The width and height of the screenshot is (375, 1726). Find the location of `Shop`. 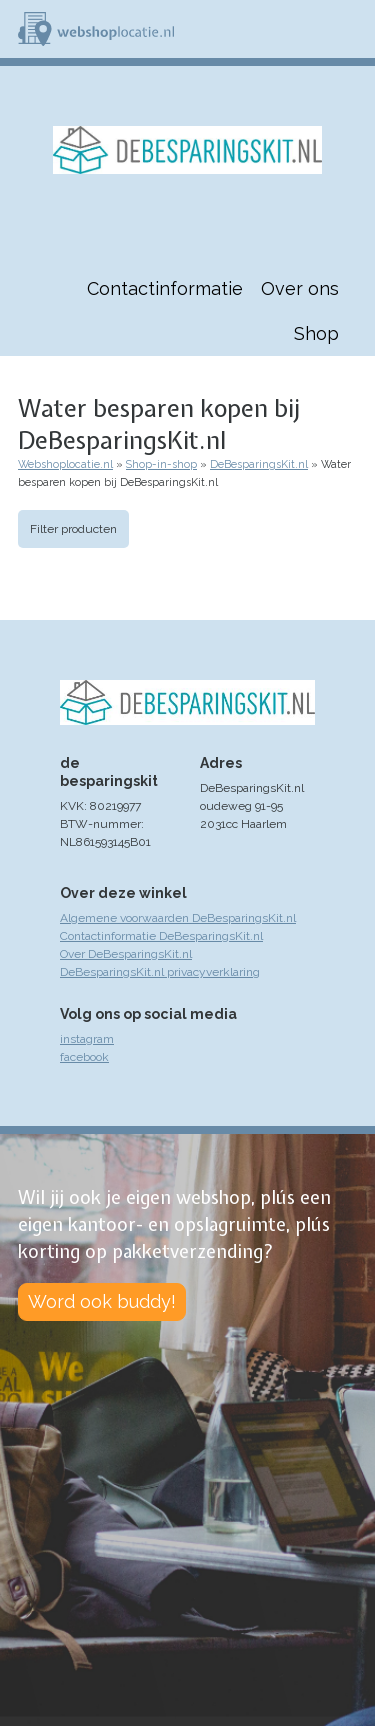

Shop is located at coordinates (316, 333).